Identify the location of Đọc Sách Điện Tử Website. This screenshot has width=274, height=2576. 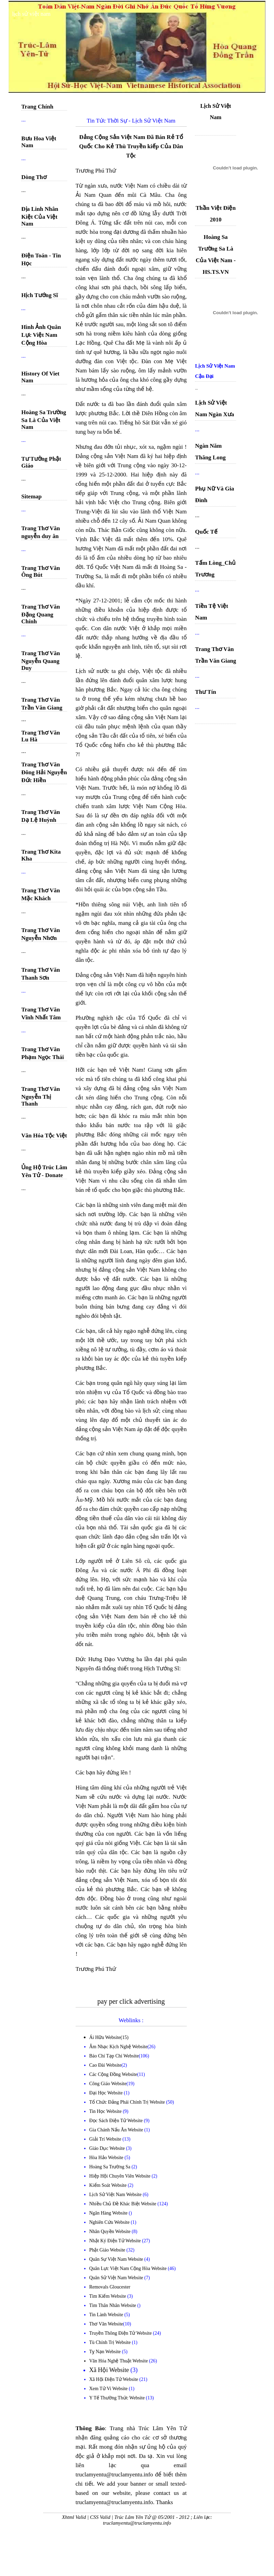
(116, 2120).